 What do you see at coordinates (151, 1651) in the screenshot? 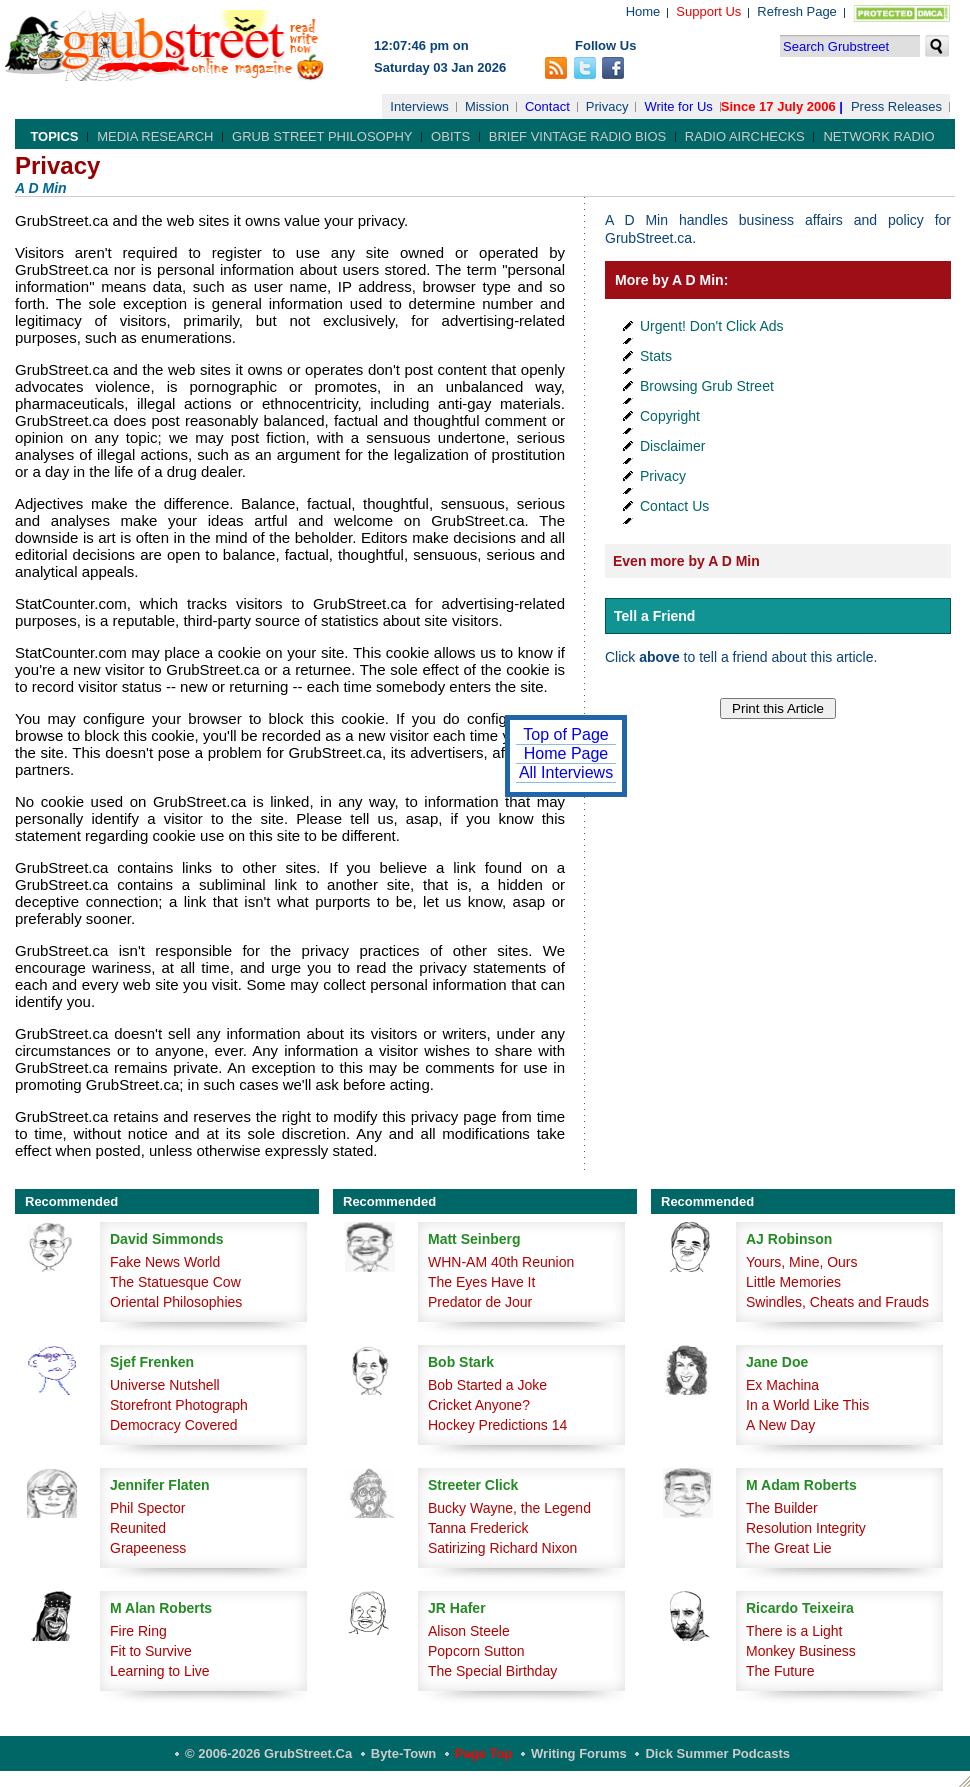
I see `Fit to Survive` at bounding box center [151, 1651].